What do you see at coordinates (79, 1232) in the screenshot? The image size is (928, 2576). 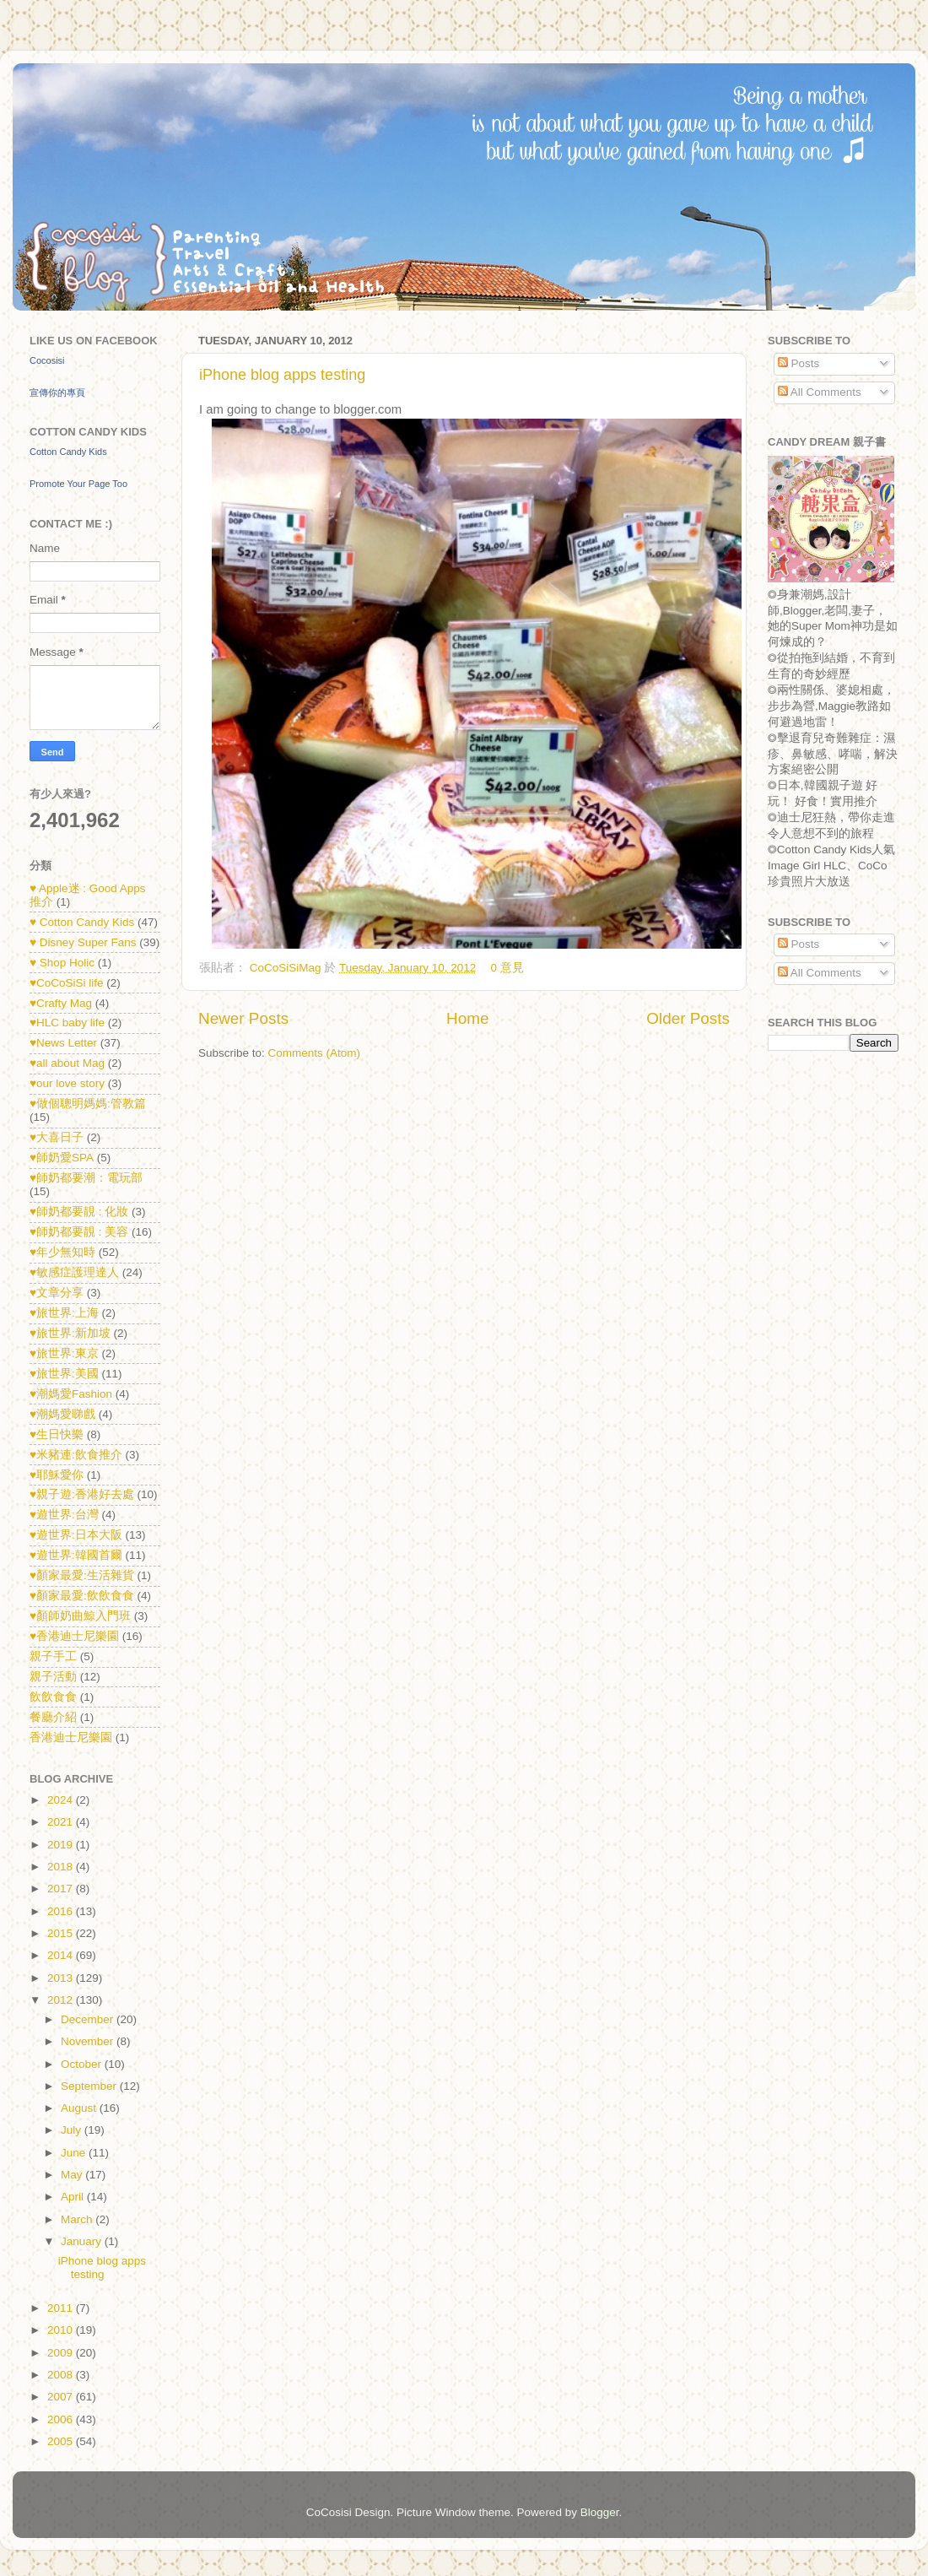 I see `♥師奶都要靚 : 美容` at bounding box center [79, 1232].